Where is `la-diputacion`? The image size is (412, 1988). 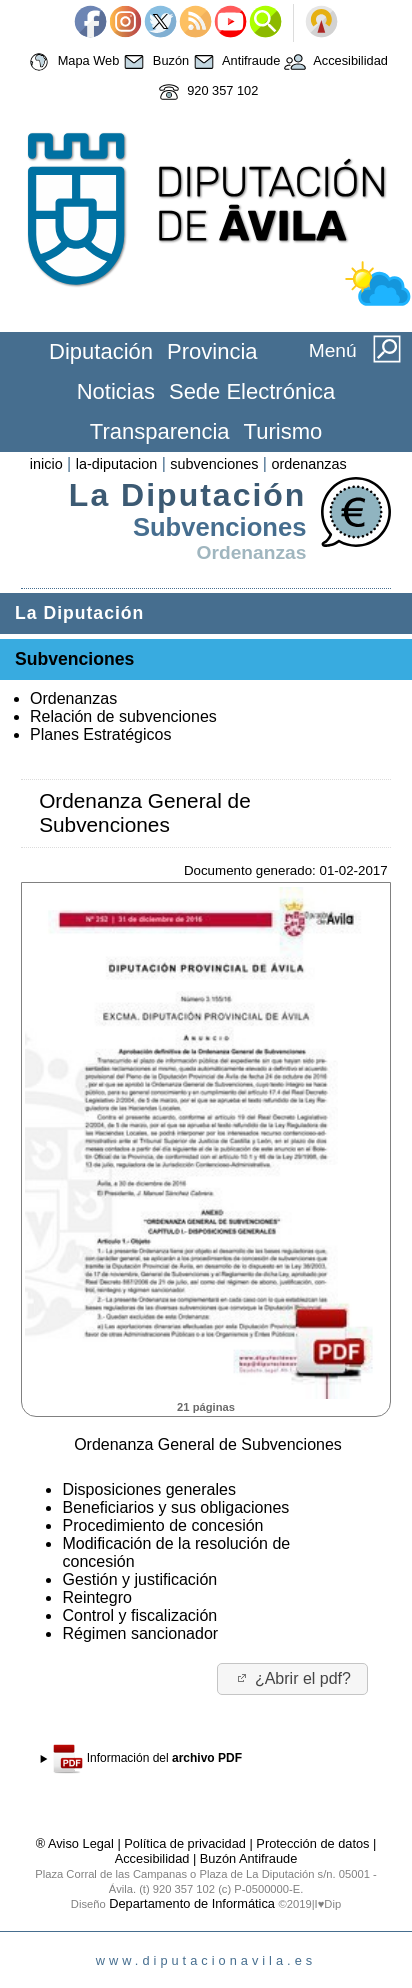
la-diputacion is located at coordinates (117, 464).